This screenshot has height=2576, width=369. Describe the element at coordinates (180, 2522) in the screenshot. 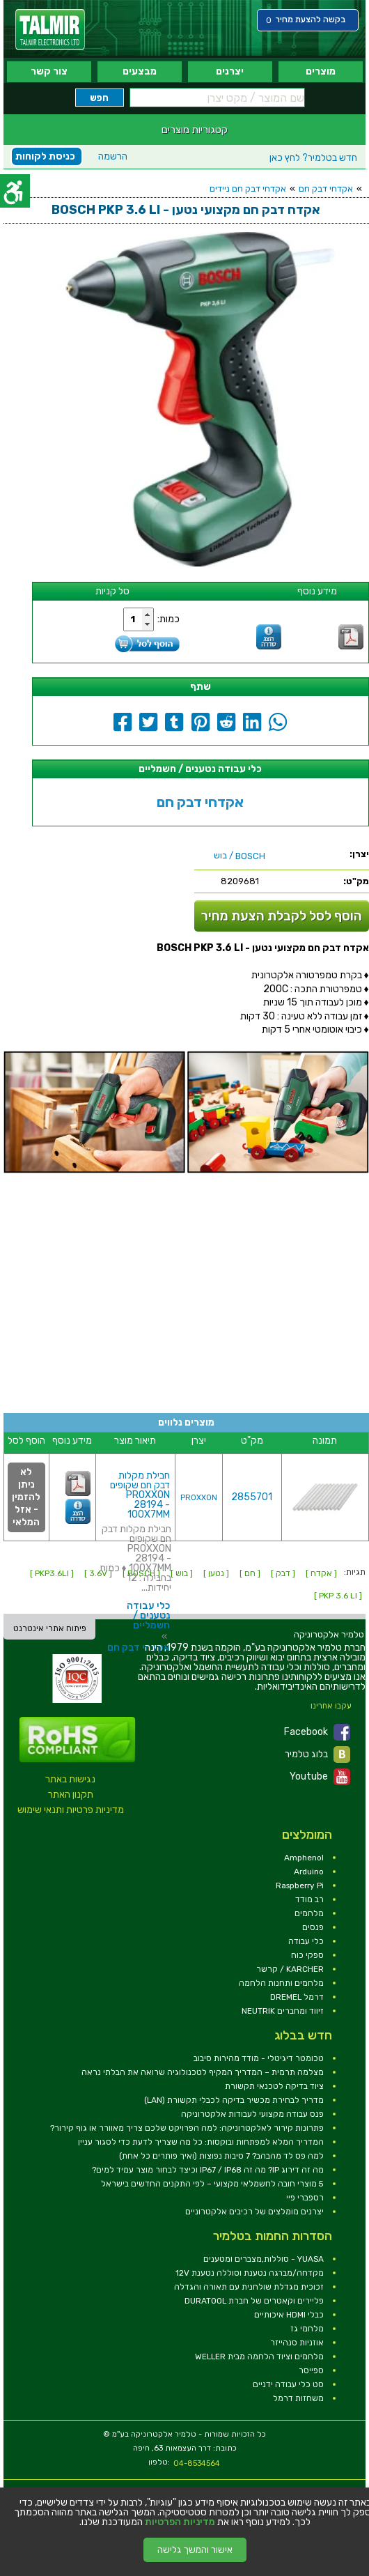

I see `מדיניות הפרטיות [link]` at that location.